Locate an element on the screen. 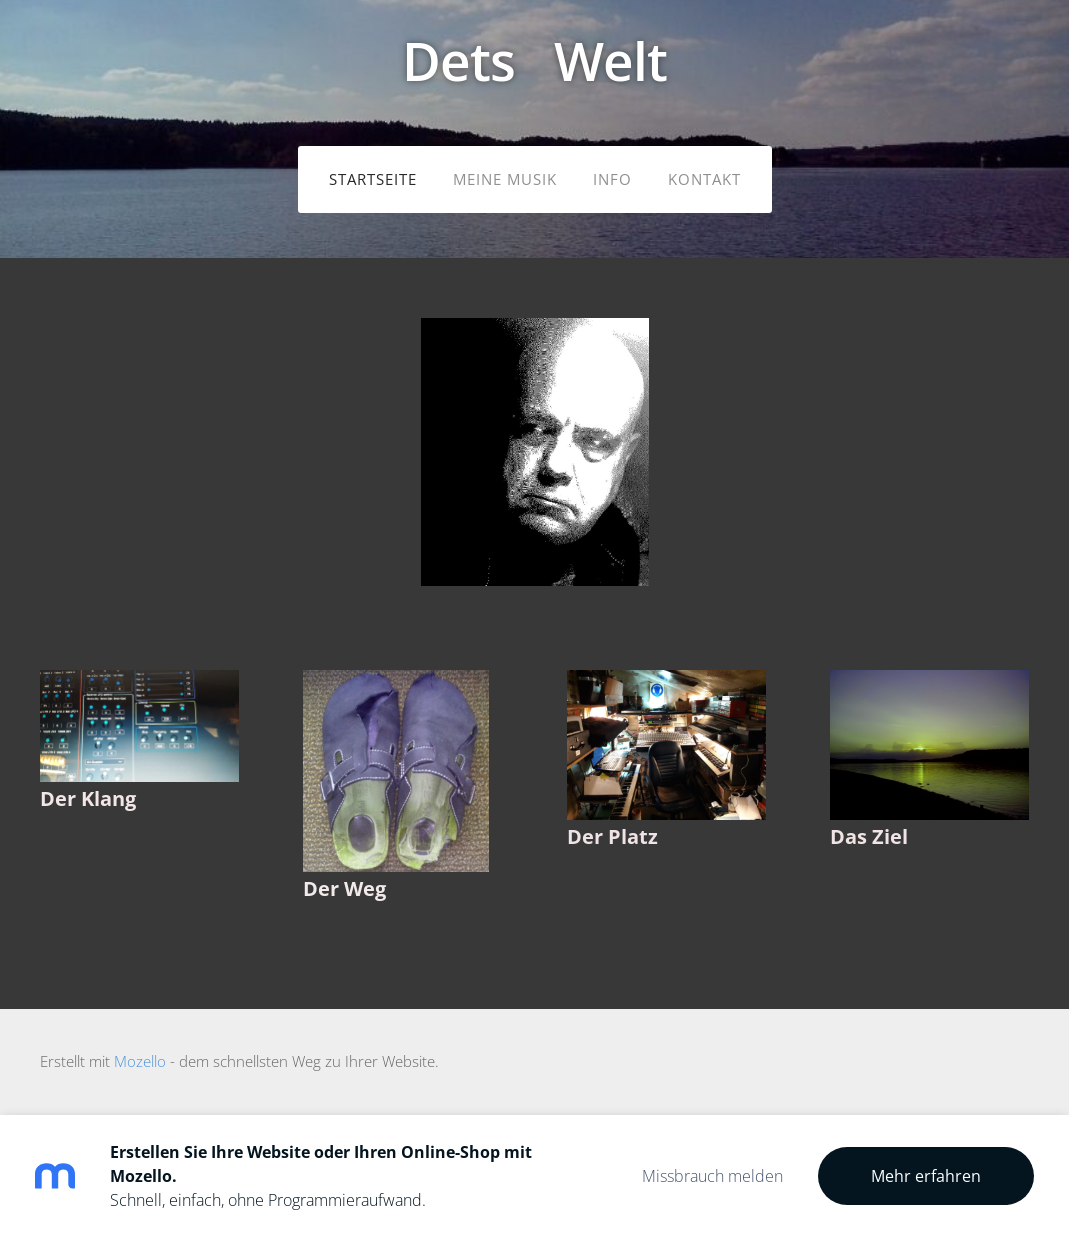 Image resolution: width=1069 pixels, height=1237 pixels. Startseite [menuitem] is located at coordinates (373, 179).